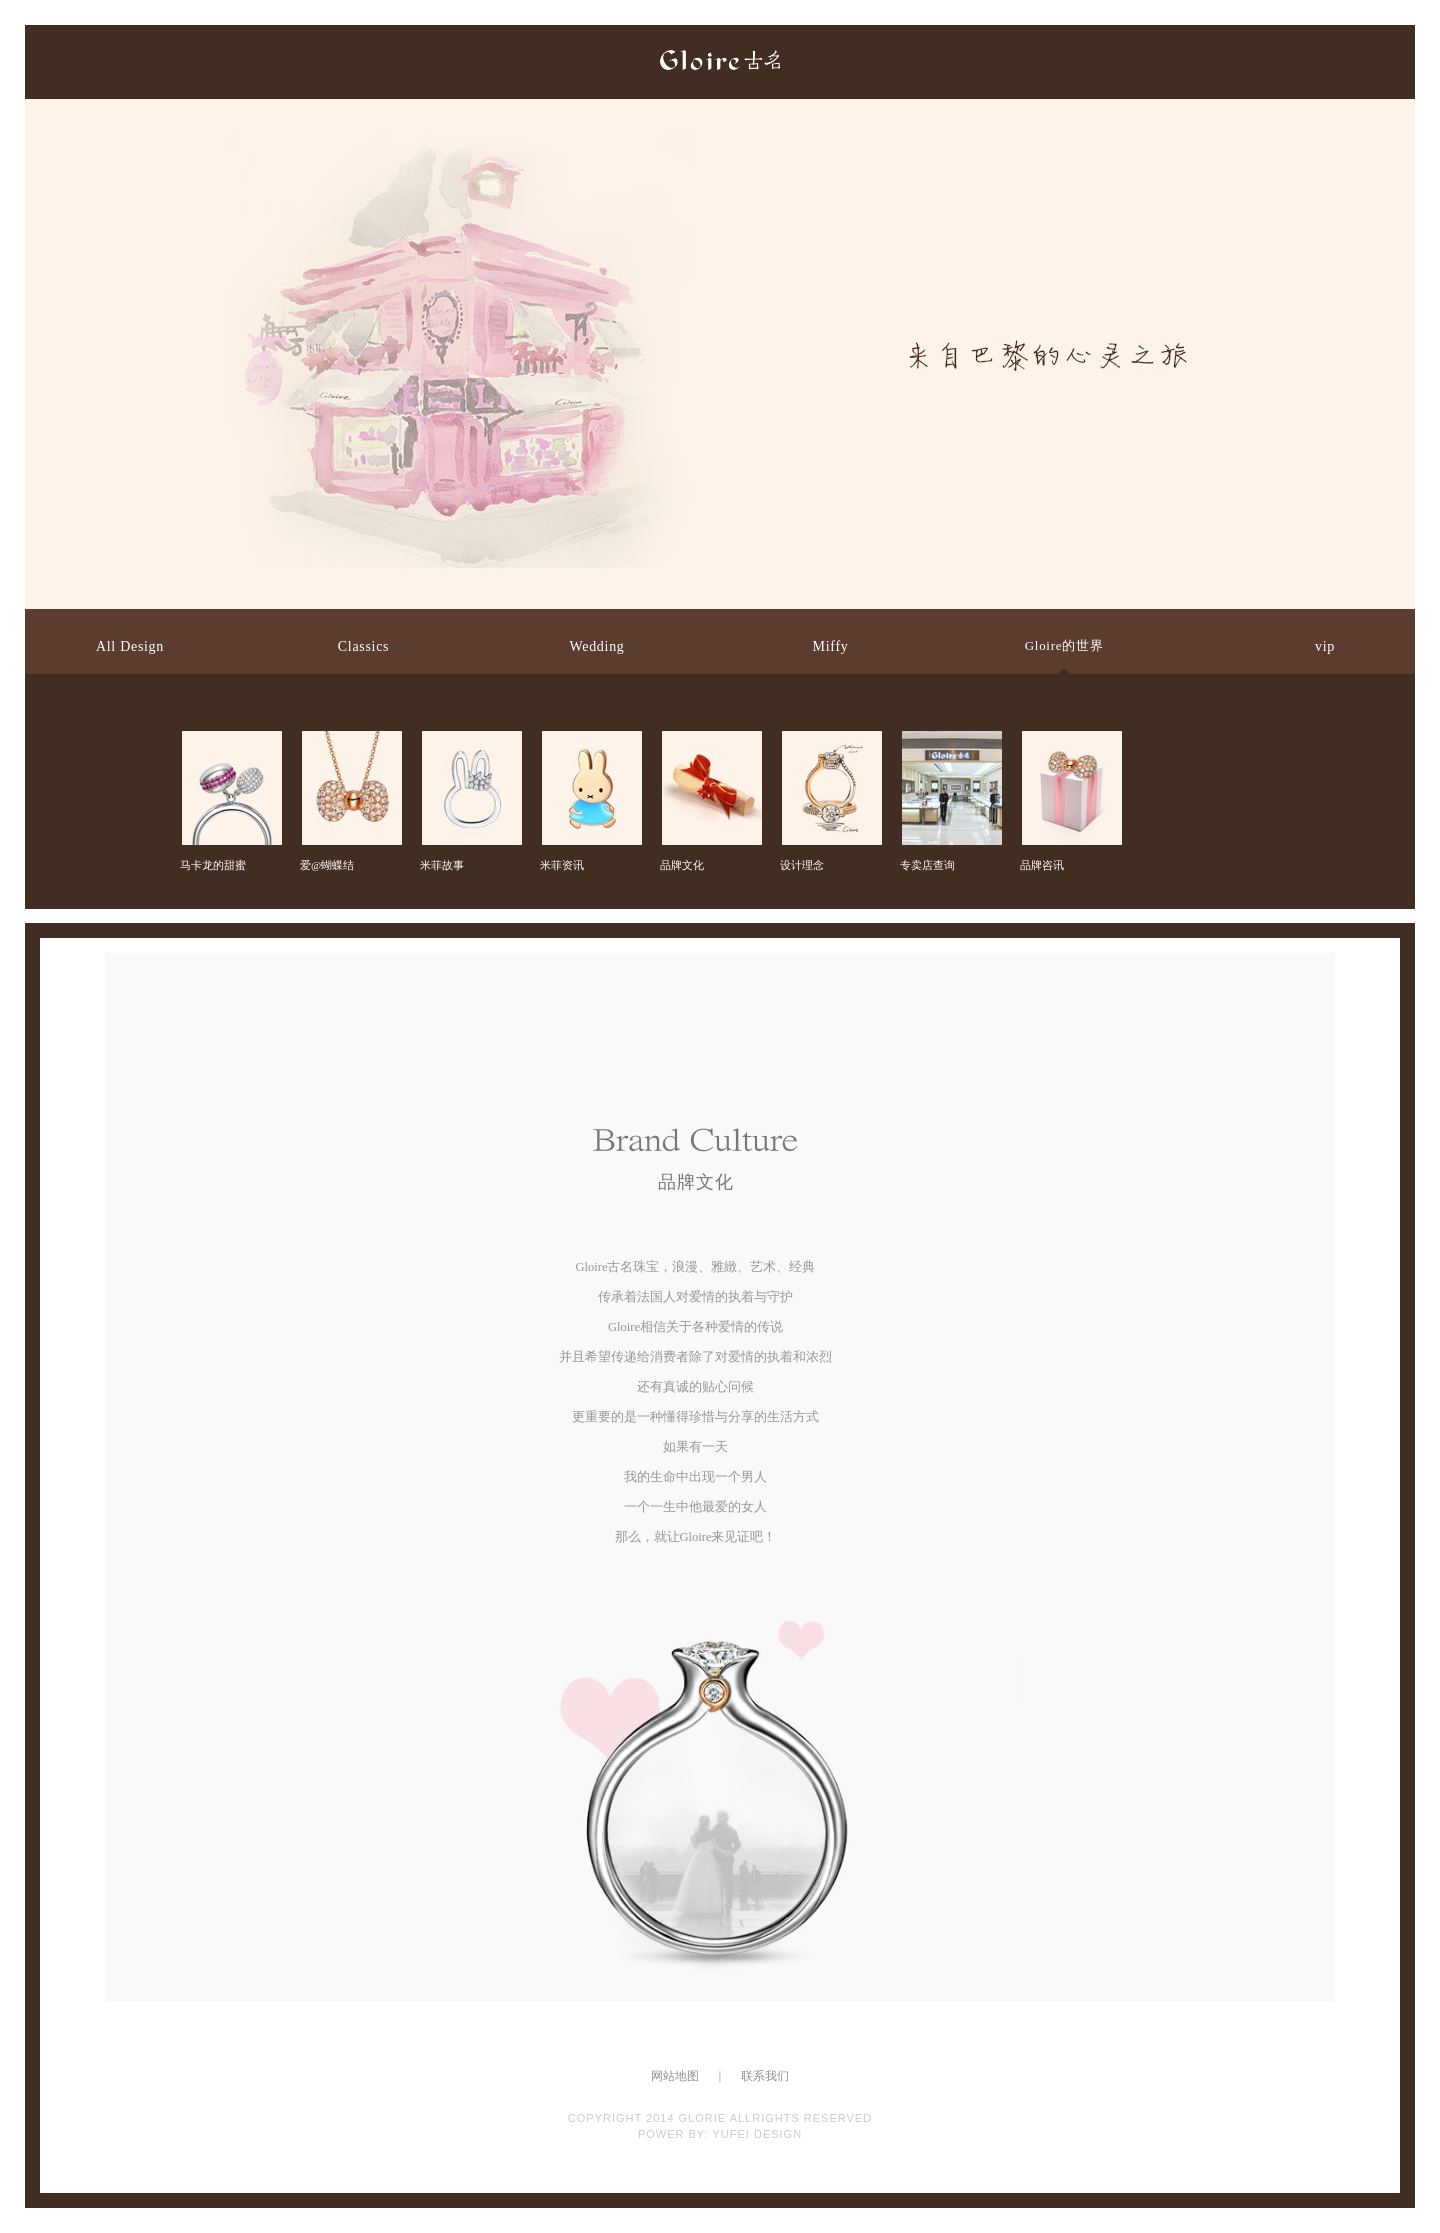 The height and width of the screenshot is (2233, 1440). I want to click on 设计理念, so click(830, 748).